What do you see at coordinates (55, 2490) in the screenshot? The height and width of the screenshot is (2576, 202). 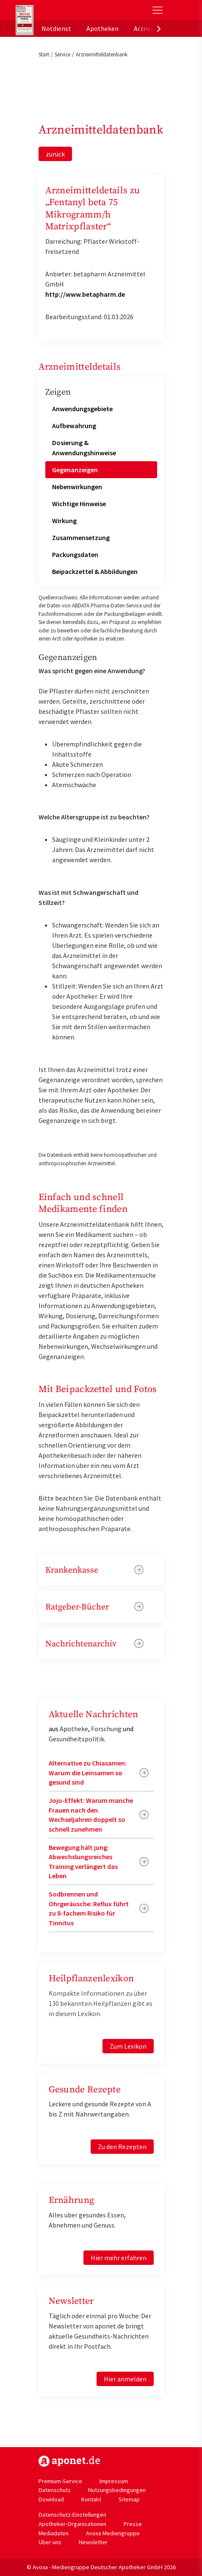 I see `Datenschutz` at bounding box center [55, 2490].